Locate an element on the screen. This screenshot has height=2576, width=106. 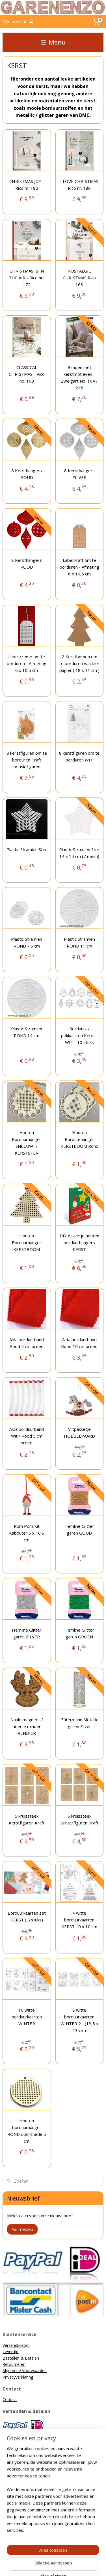
CHRISTMAS JOY - Rico nr. 182 is located at coordinates (26, 184).